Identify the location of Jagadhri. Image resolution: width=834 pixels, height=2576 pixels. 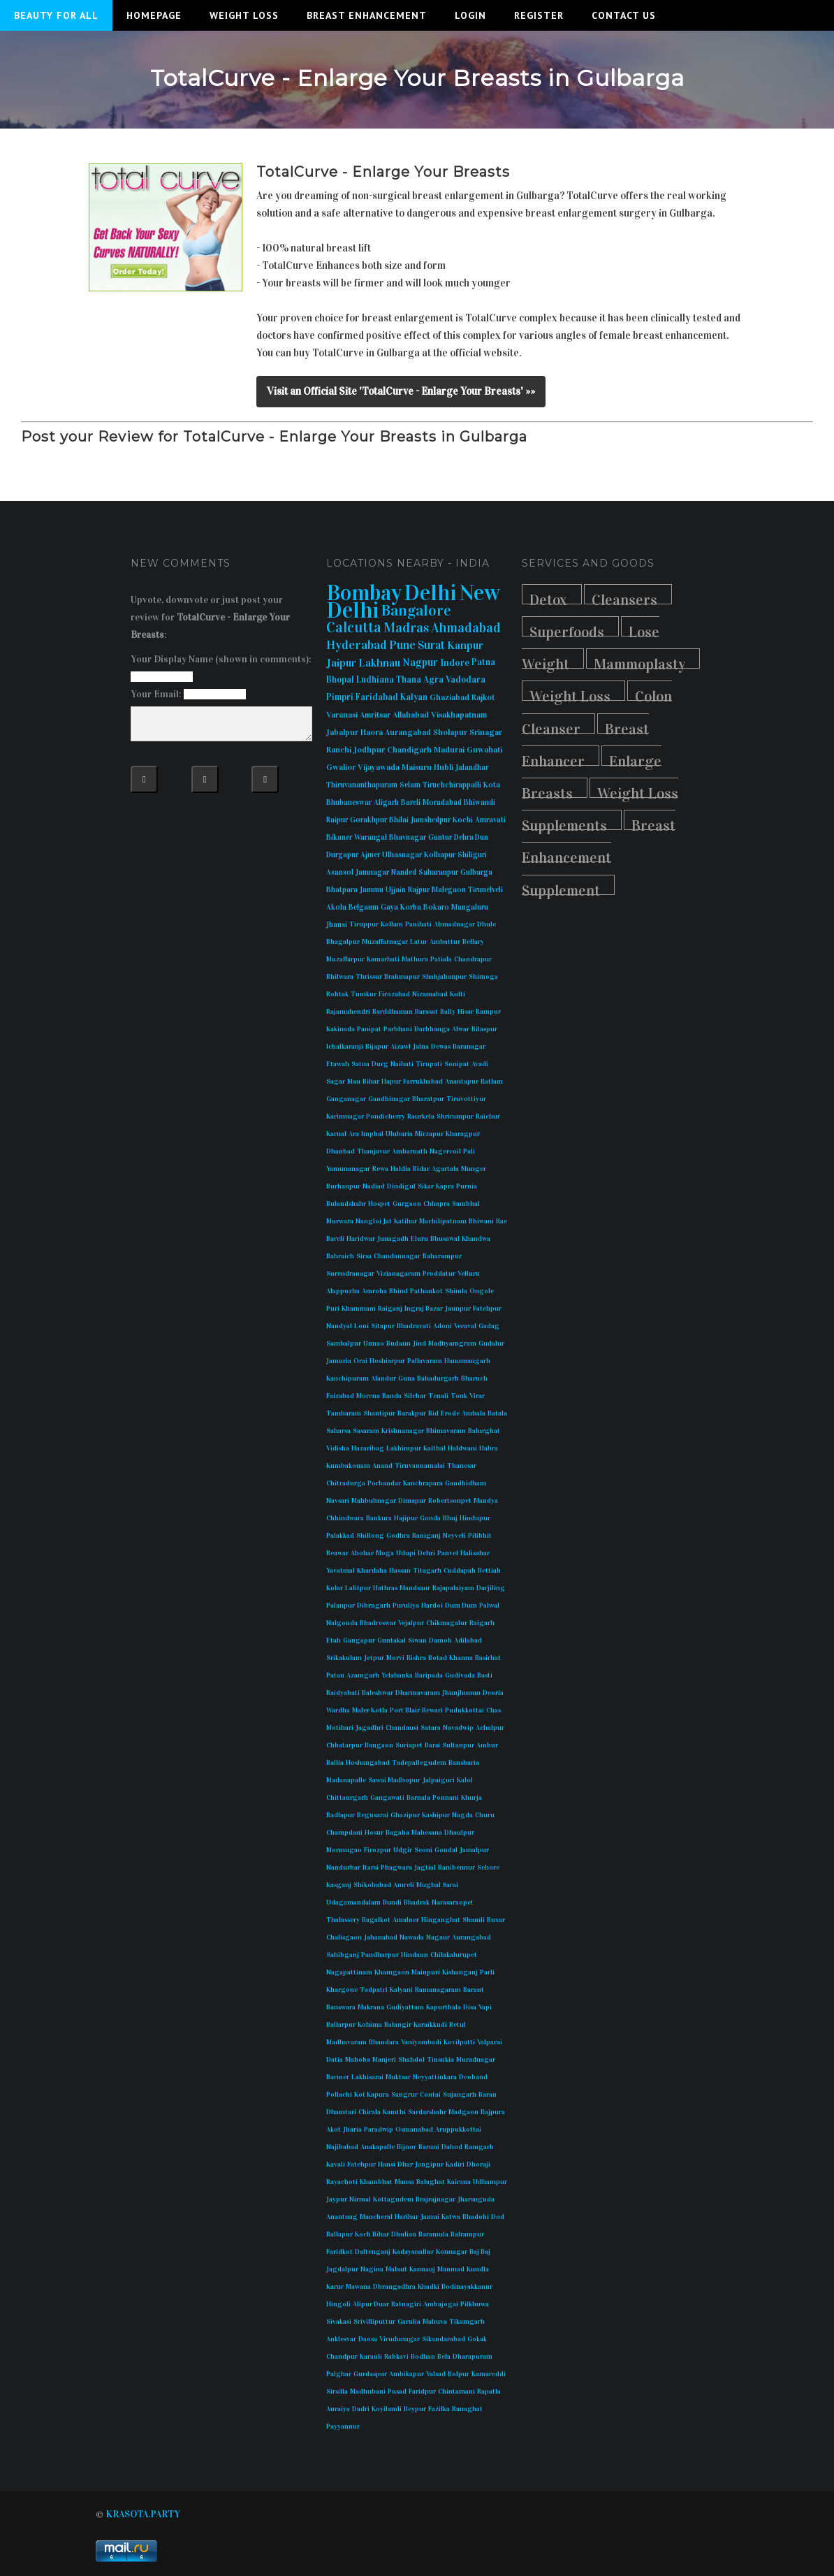
(369, 1728).